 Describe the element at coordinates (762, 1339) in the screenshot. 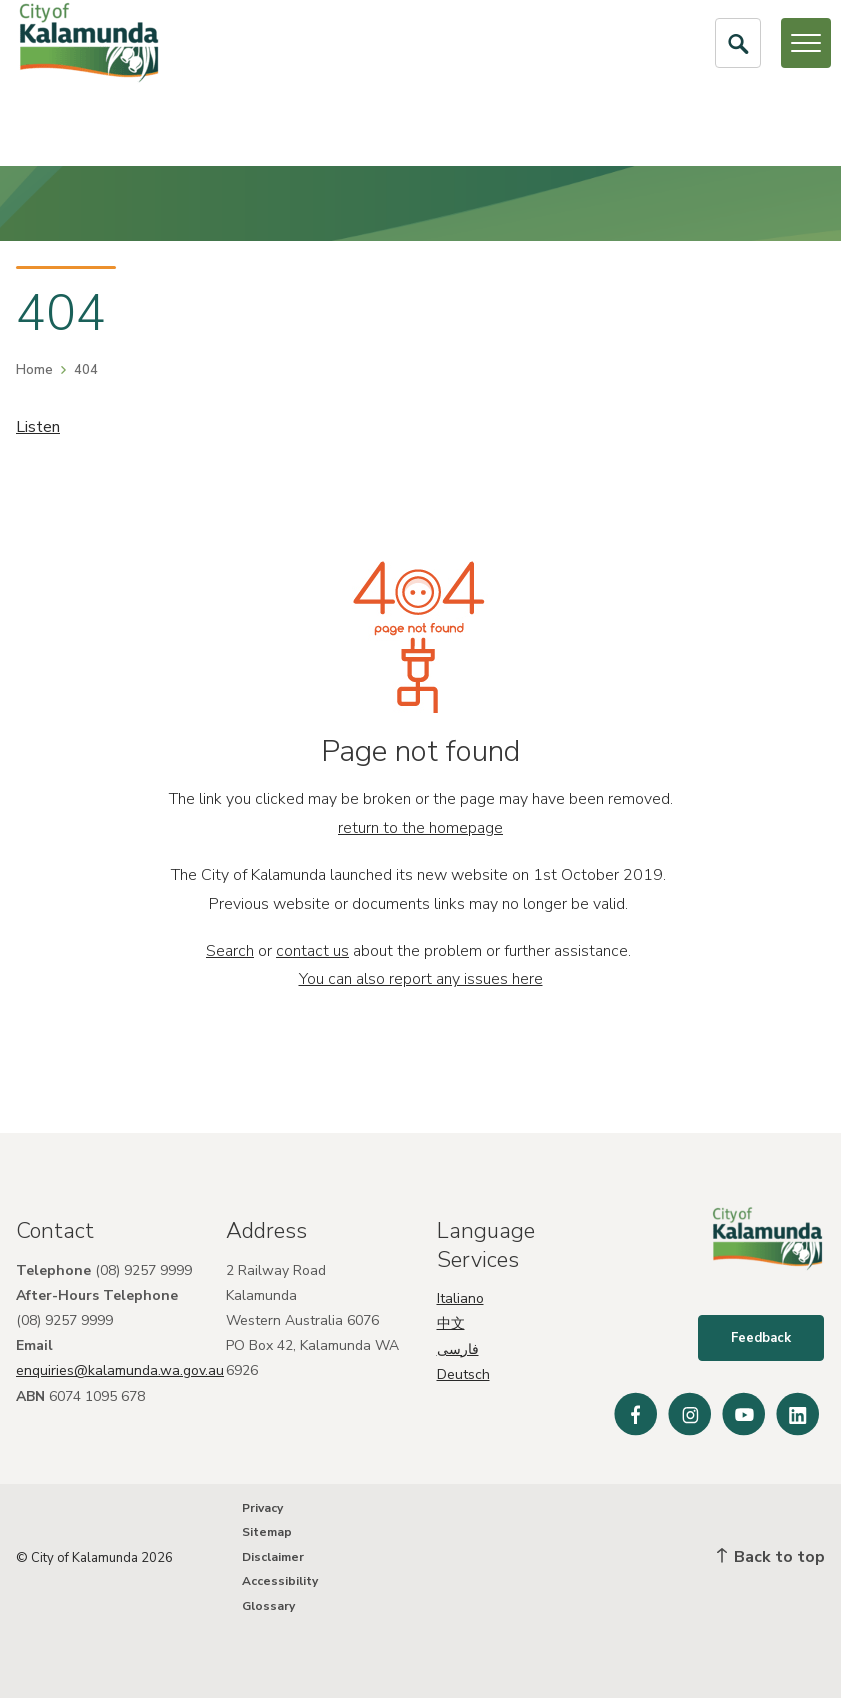

I see `Feedback` at that location.